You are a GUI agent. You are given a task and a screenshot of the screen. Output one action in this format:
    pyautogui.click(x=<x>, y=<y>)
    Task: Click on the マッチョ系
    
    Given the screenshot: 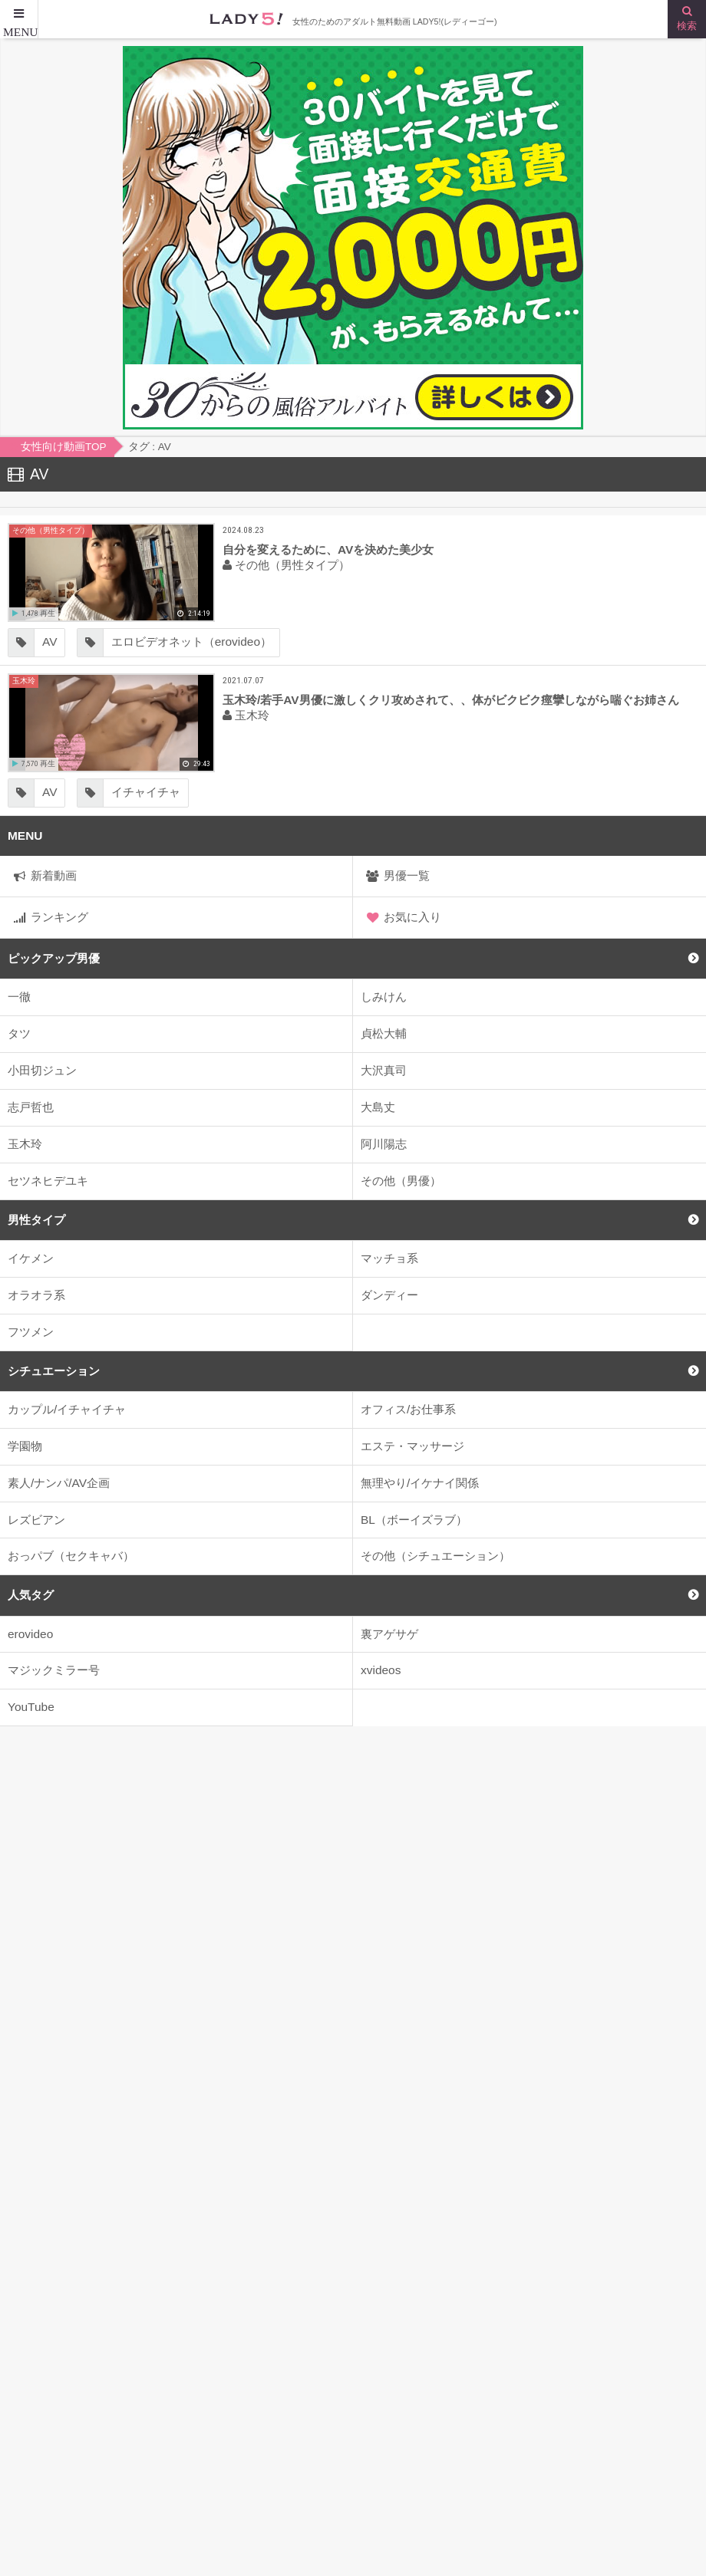 What is the action you would take?
    pyautogui.click(x=389, y=1258)
    